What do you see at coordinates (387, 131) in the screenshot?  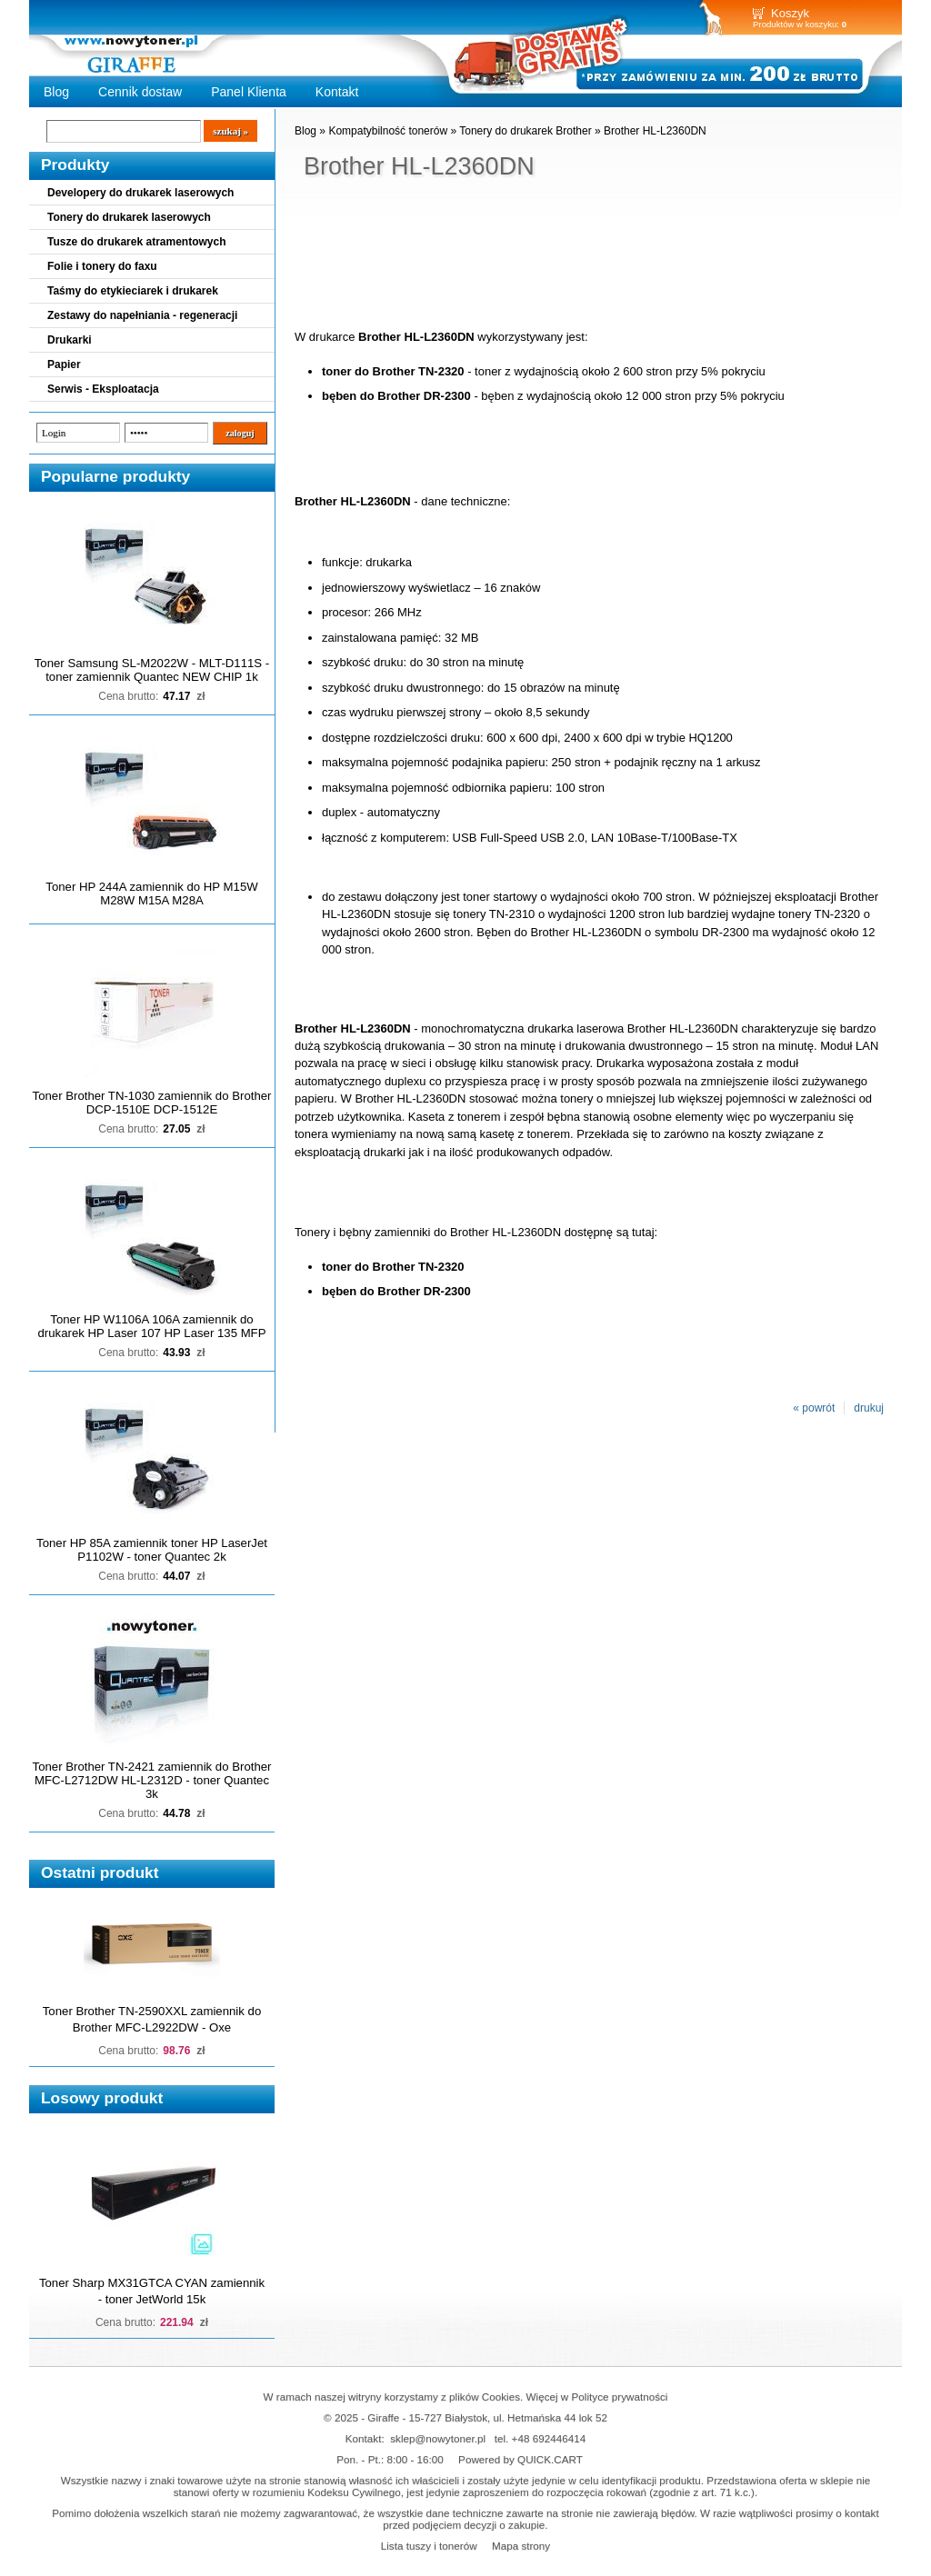 I see `Kompatybilność tonerów` at bounding box center [387, 131].